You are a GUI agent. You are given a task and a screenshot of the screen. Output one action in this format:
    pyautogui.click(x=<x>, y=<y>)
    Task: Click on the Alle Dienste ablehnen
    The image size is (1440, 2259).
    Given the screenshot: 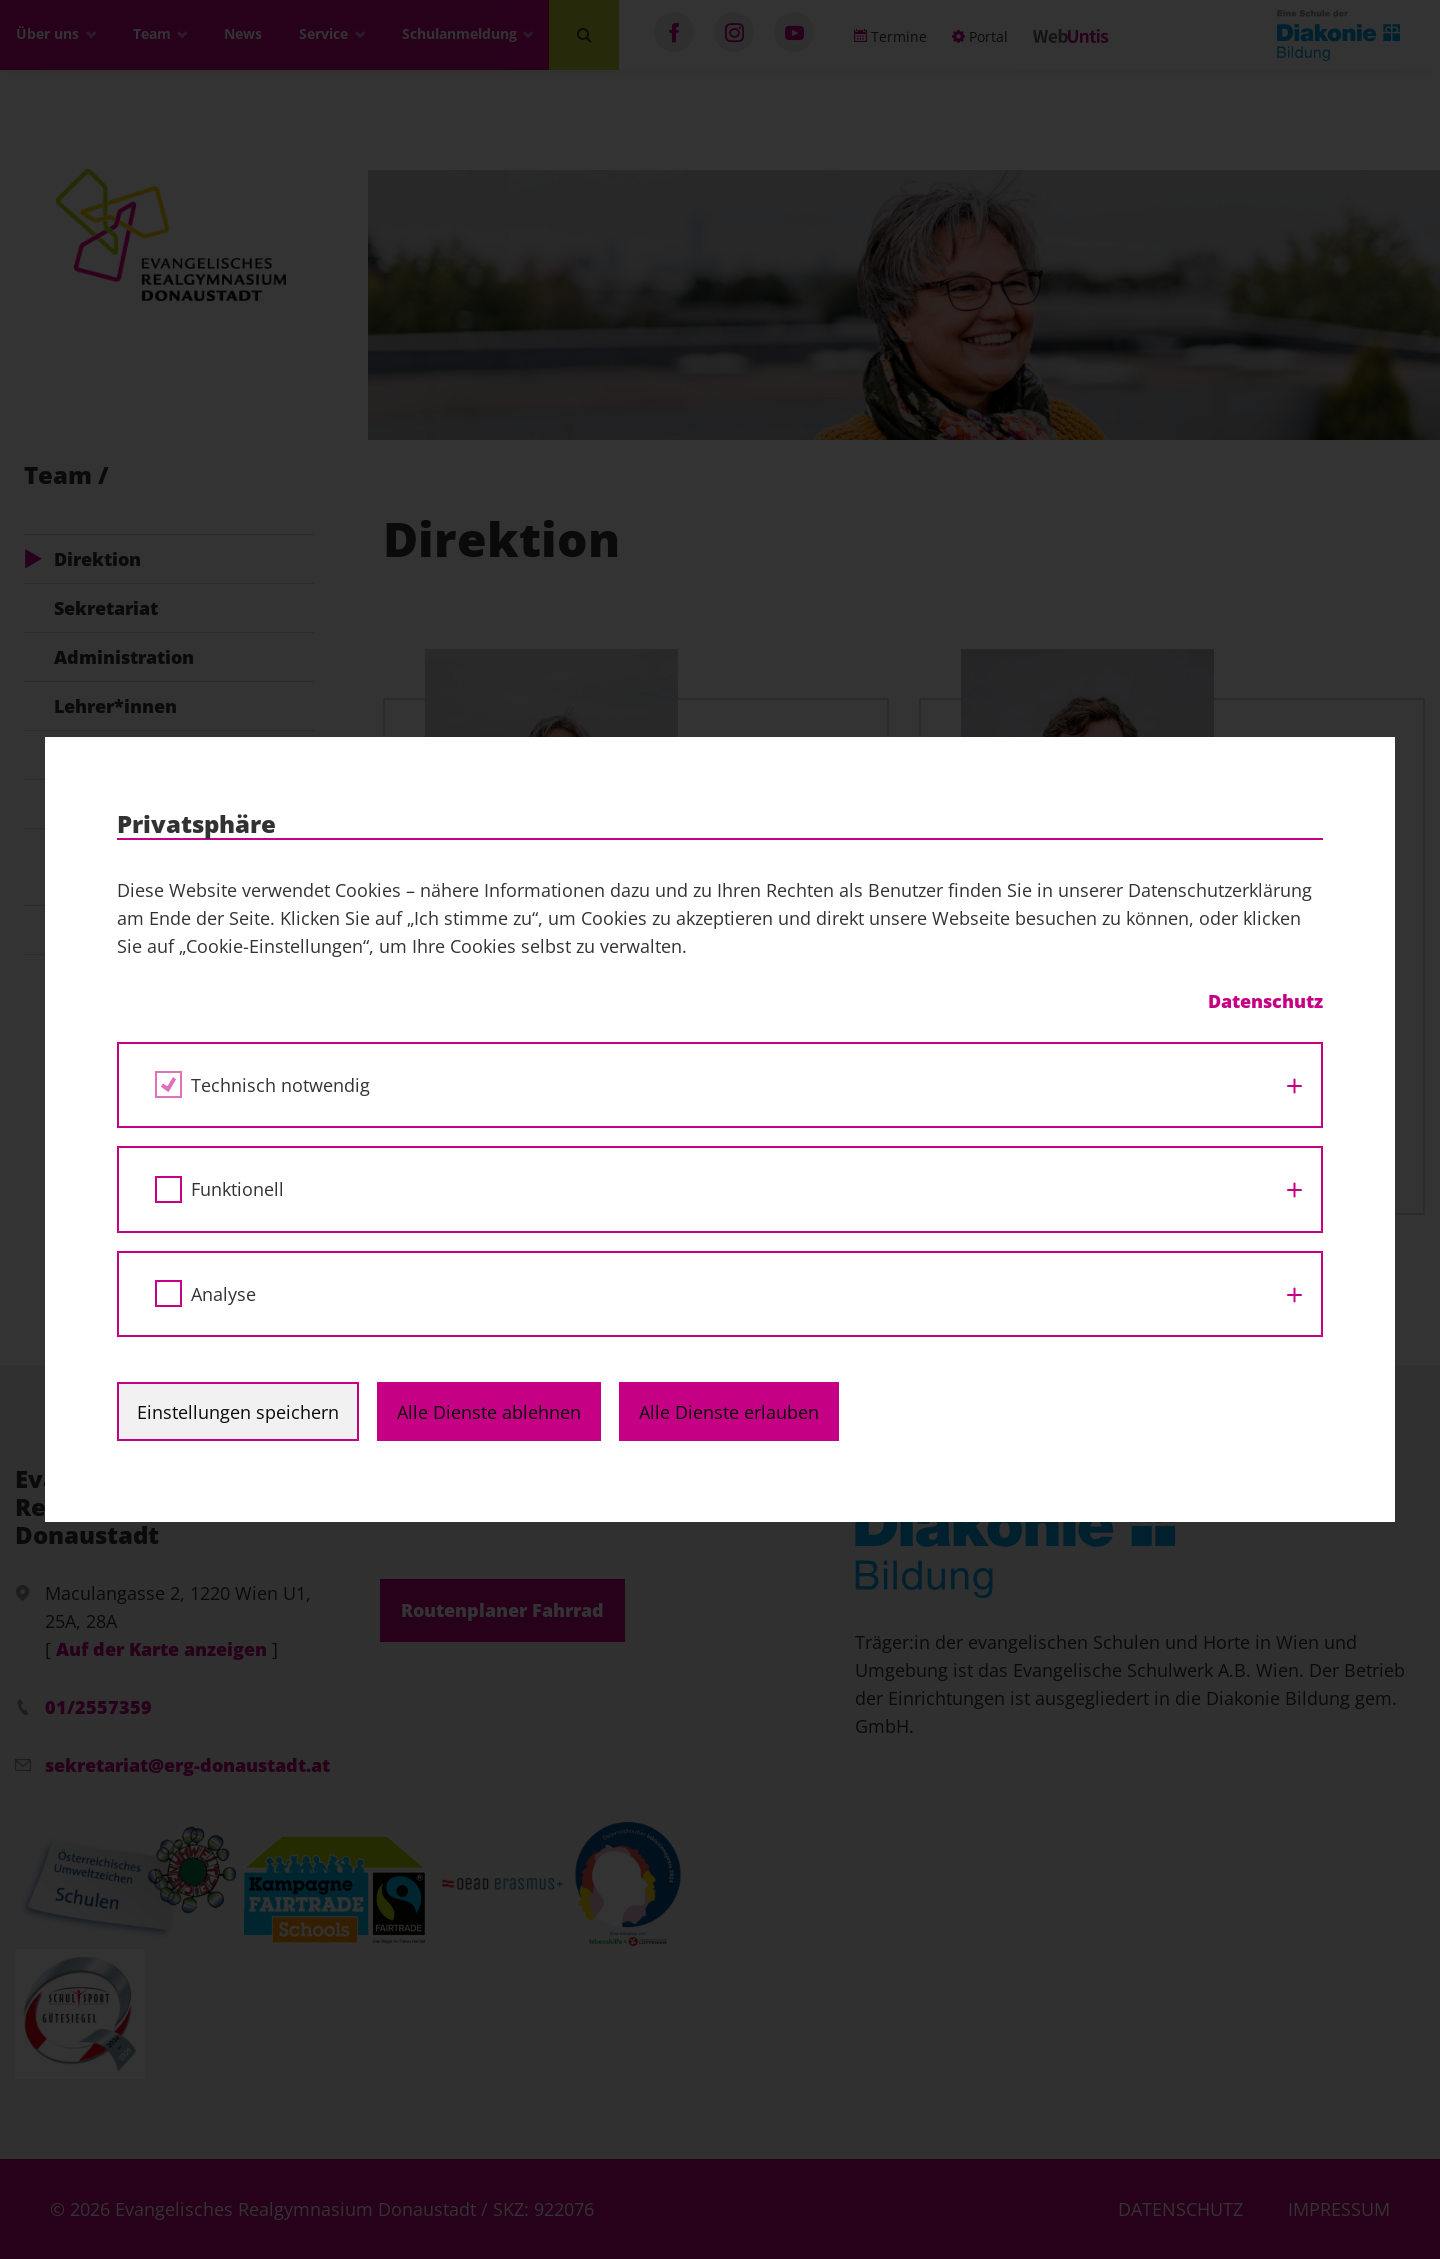 What is the action you would take?
    pyautogui.click(x=489, y=1412)
    